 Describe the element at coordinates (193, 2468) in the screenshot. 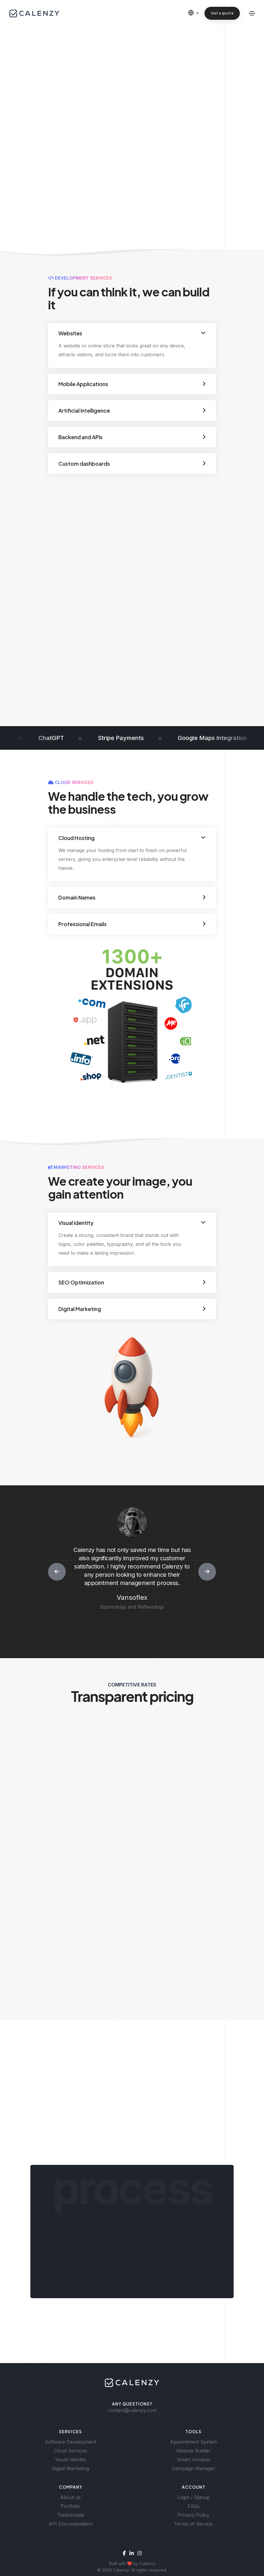

I see `Campaign Manager` at that location.